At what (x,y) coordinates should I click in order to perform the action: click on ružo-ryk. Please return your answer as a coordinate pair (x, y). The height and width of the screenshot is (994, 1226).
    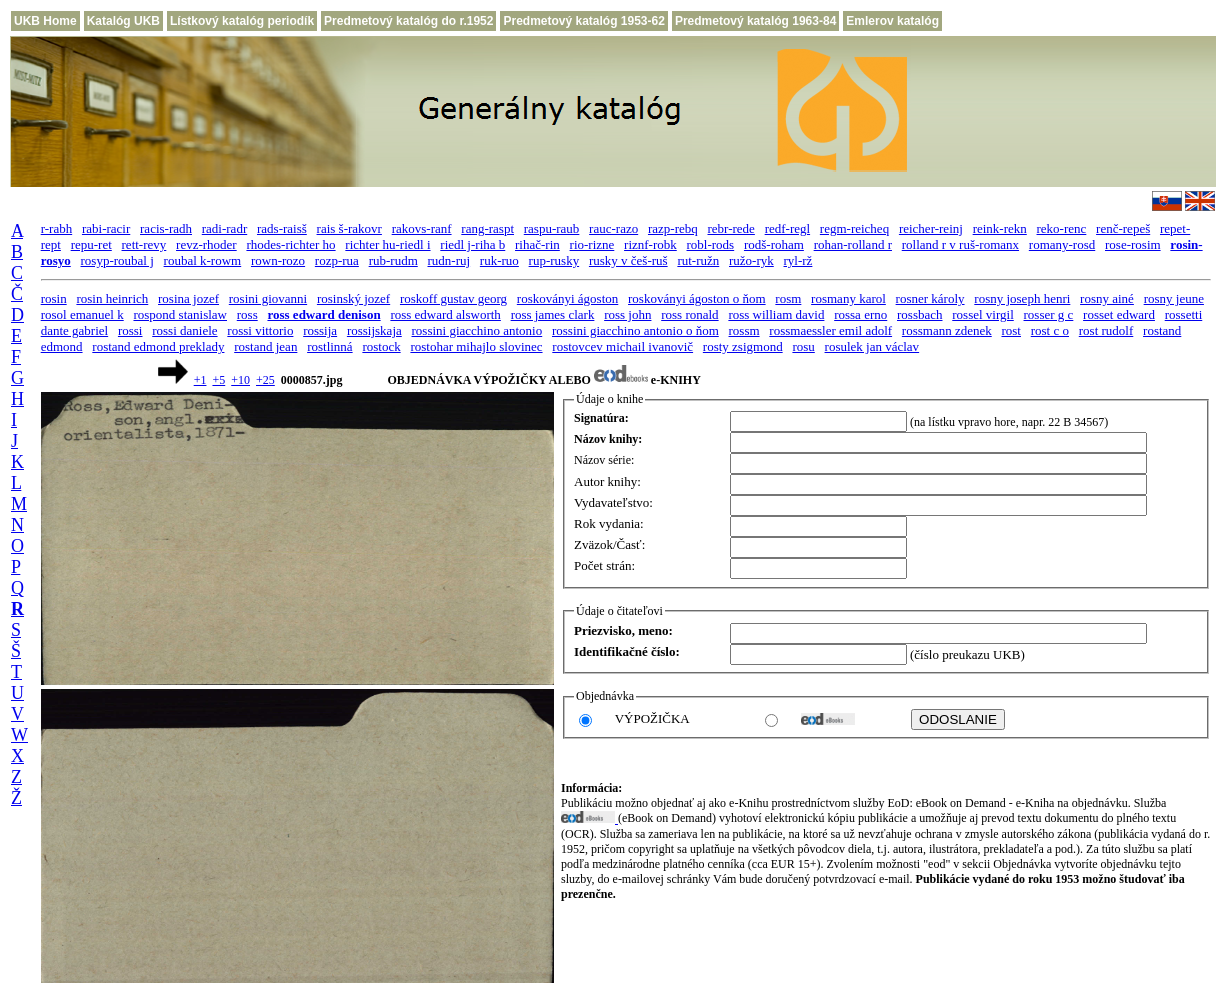
    Looking at the image, I should click on (751, 260).